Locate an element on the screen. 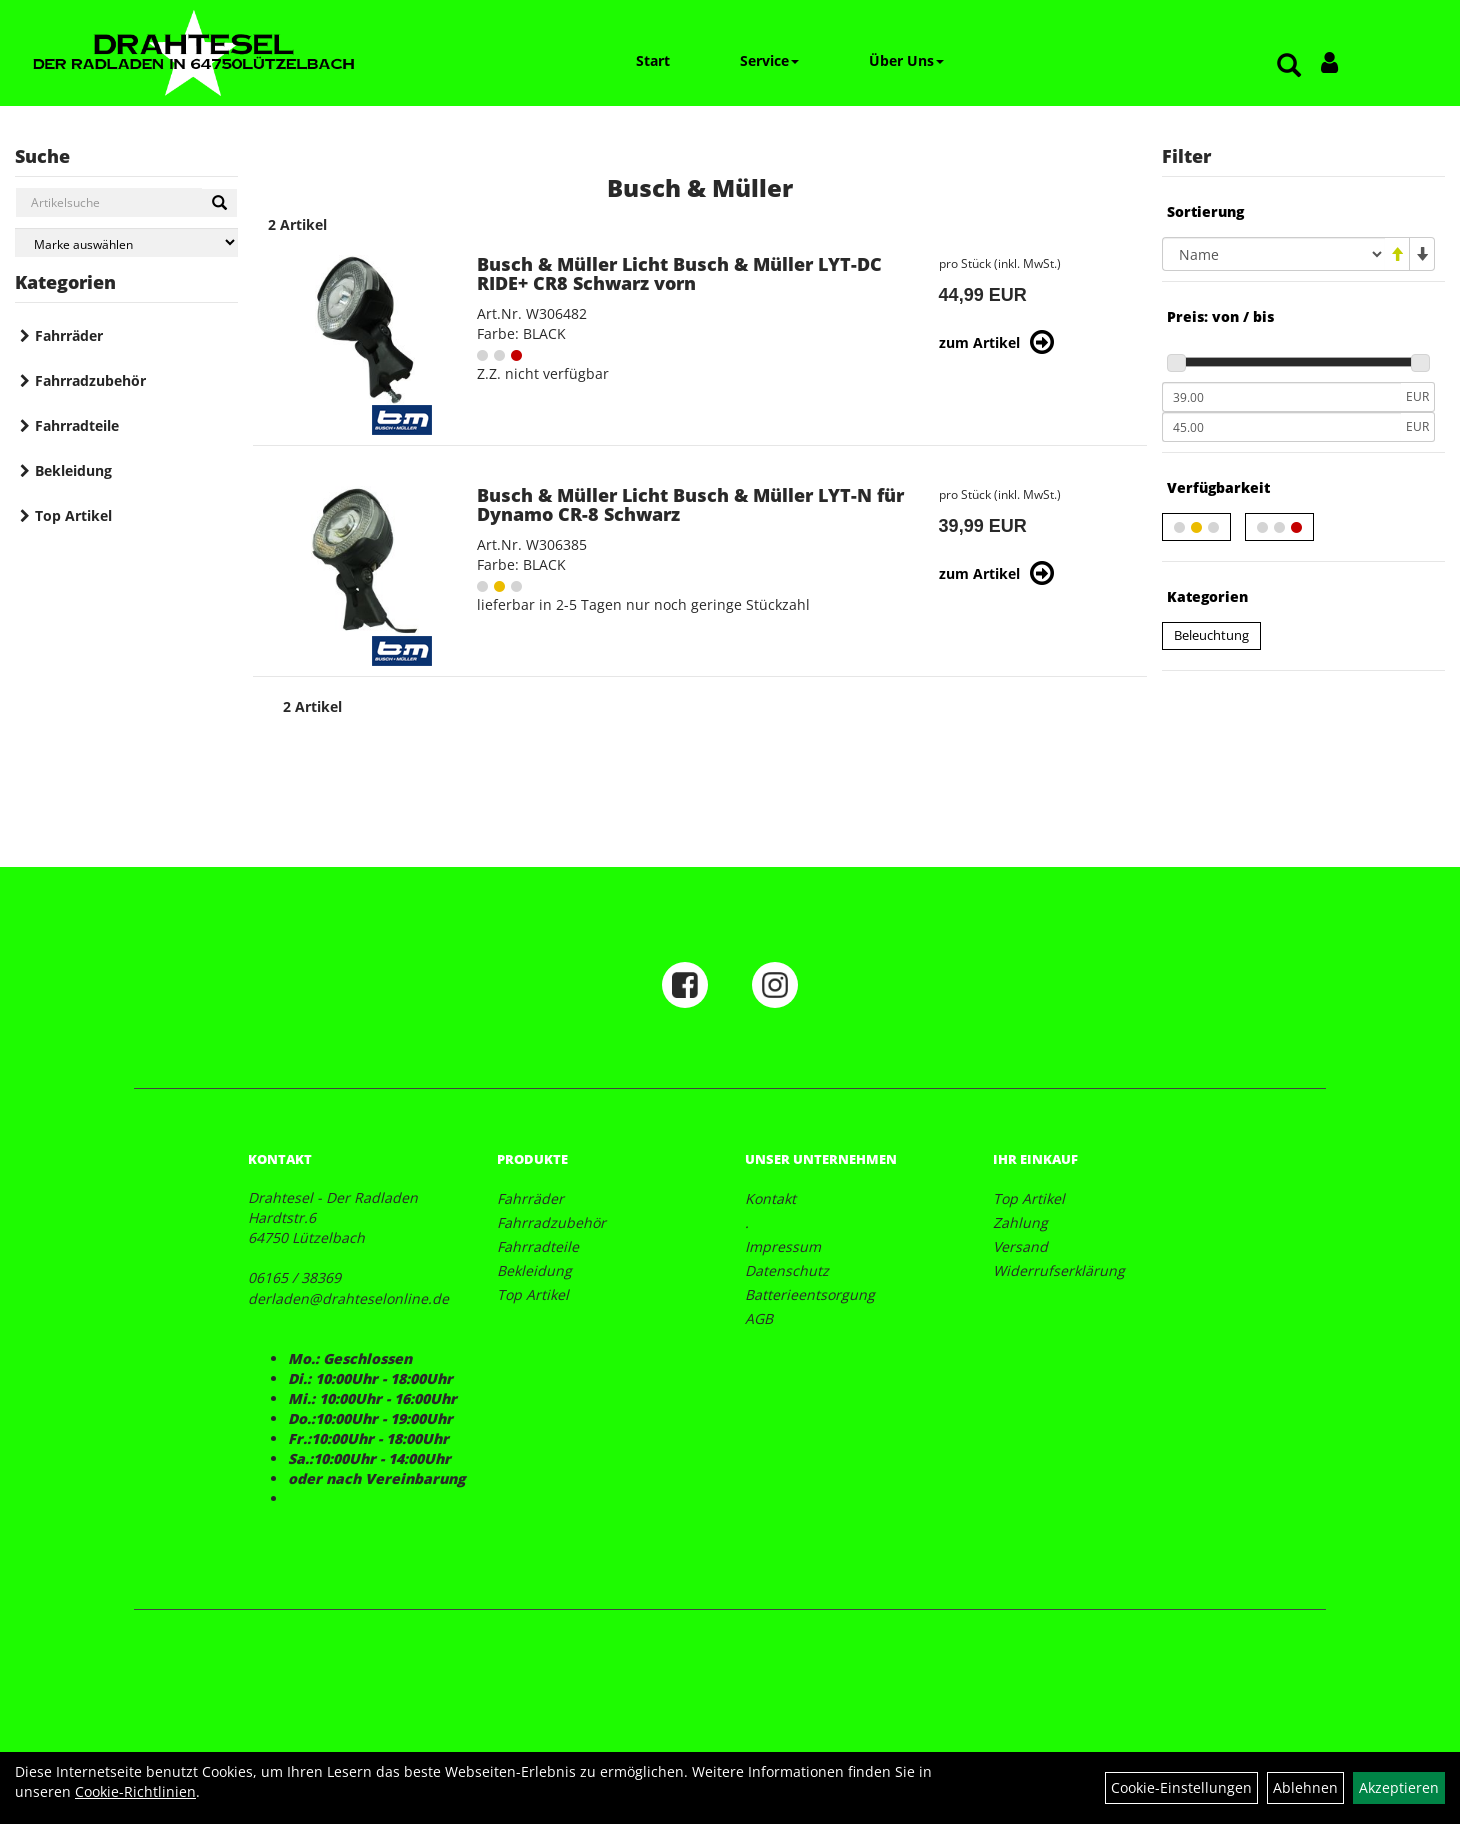 Image resolution: width=1460 pixels, height=1824 pixels. Fahrradzubehör is located at coordinates (90, 380).